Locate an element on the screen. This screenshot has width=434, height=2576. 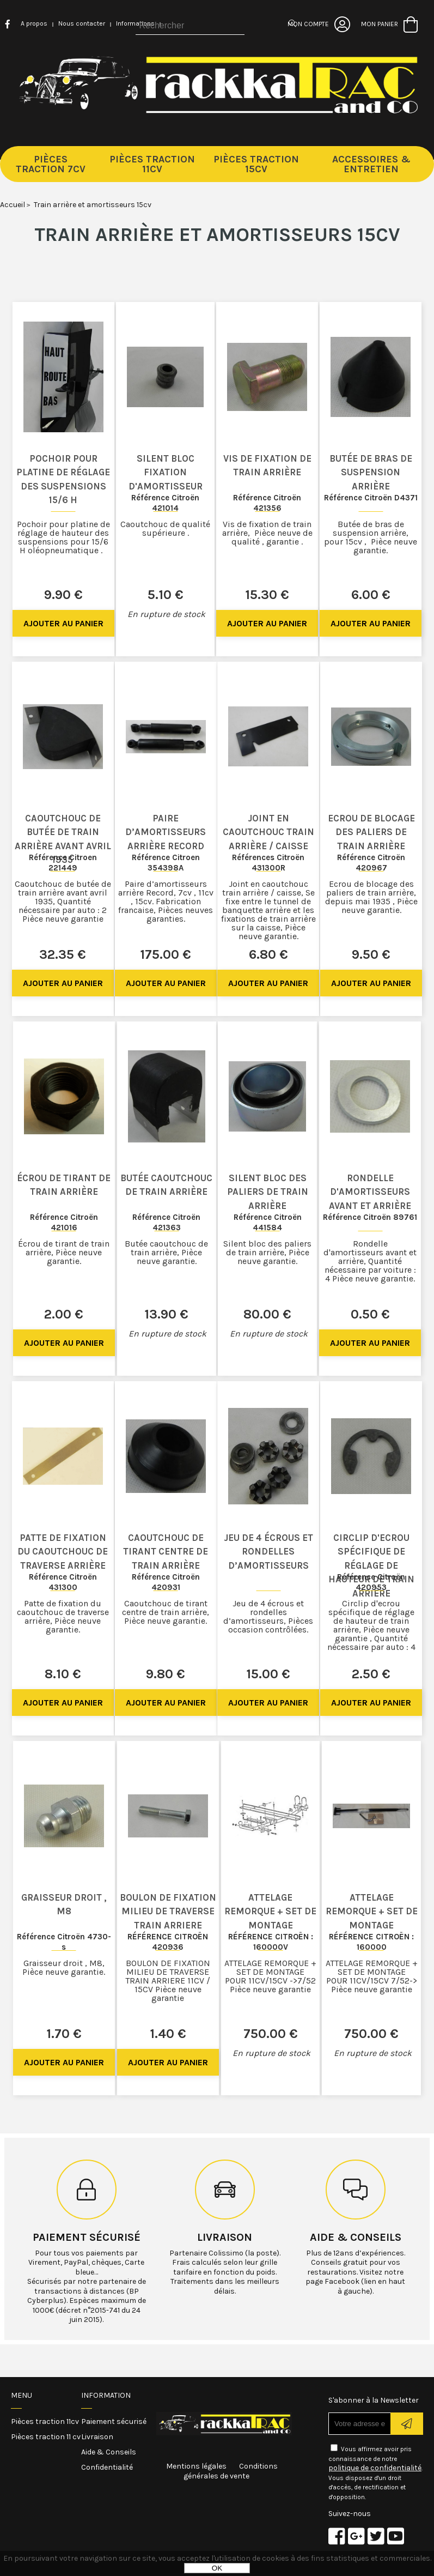
Confidentialité is located at coordinates (107, 2467).